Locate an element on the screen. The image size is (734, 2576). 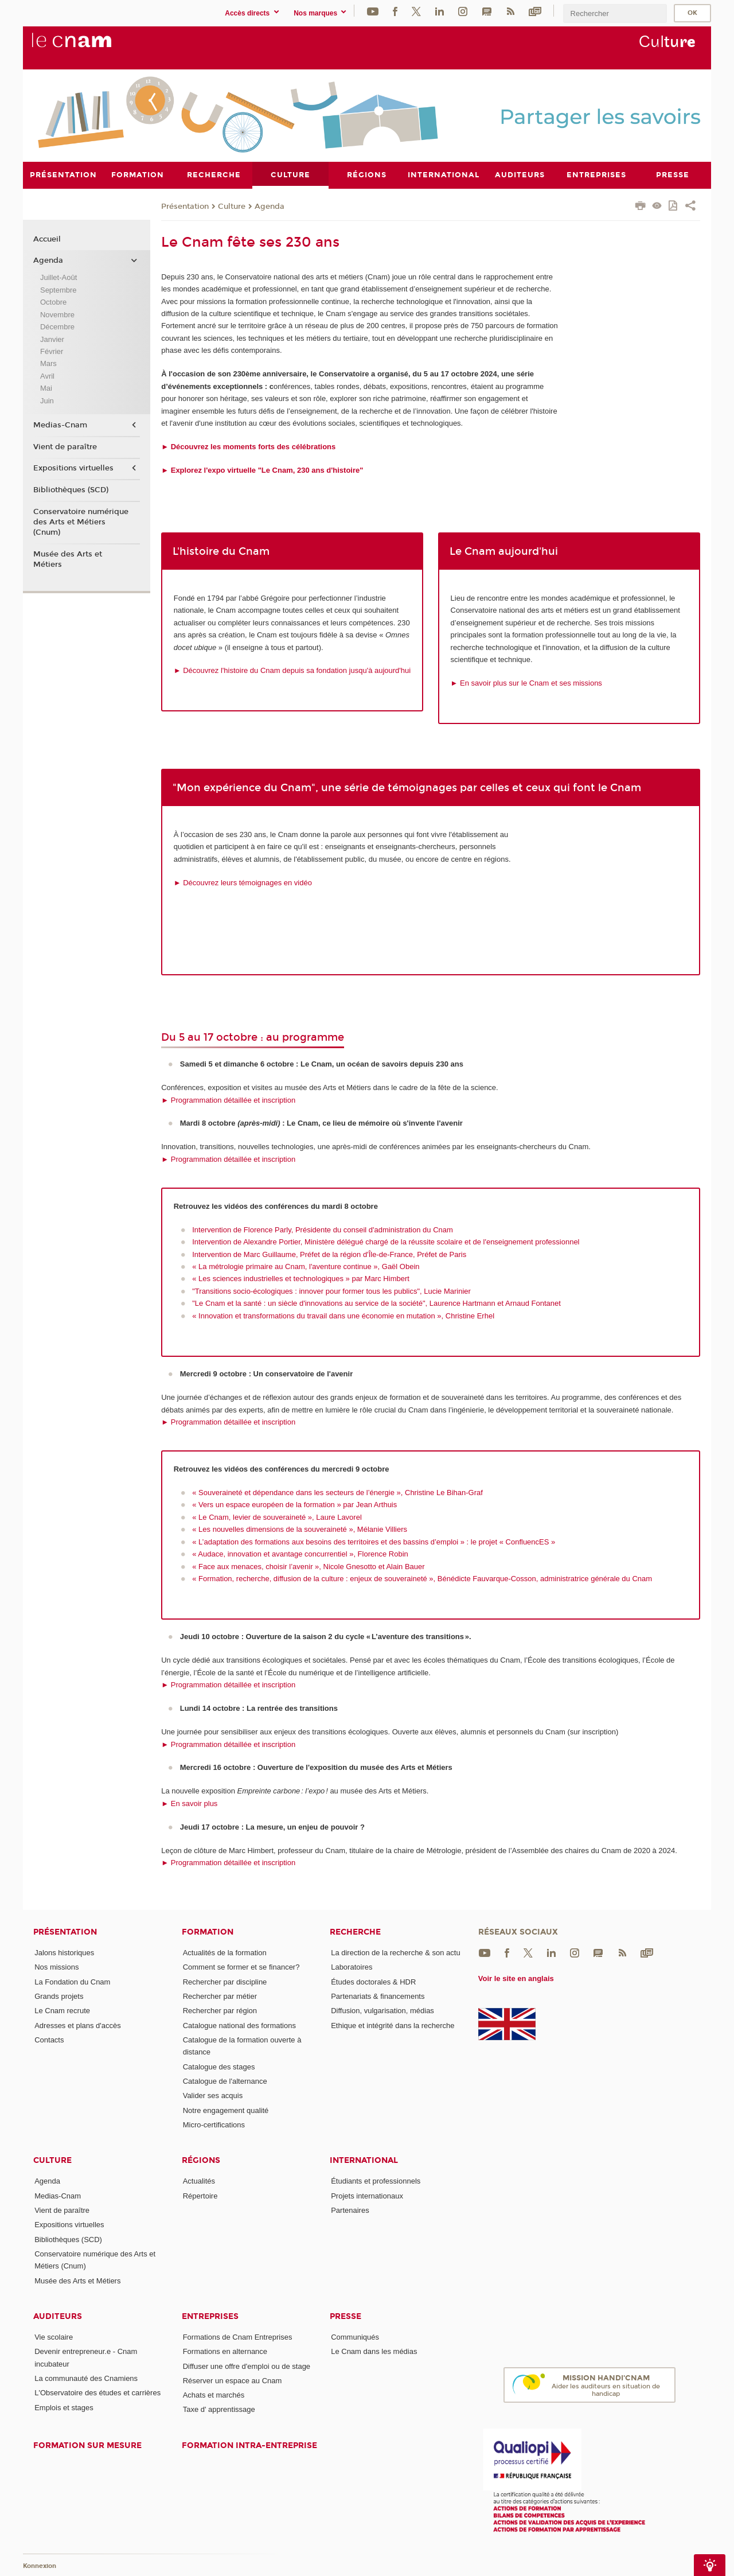
Actualités de la formation is located at coordinates (225, 1952).